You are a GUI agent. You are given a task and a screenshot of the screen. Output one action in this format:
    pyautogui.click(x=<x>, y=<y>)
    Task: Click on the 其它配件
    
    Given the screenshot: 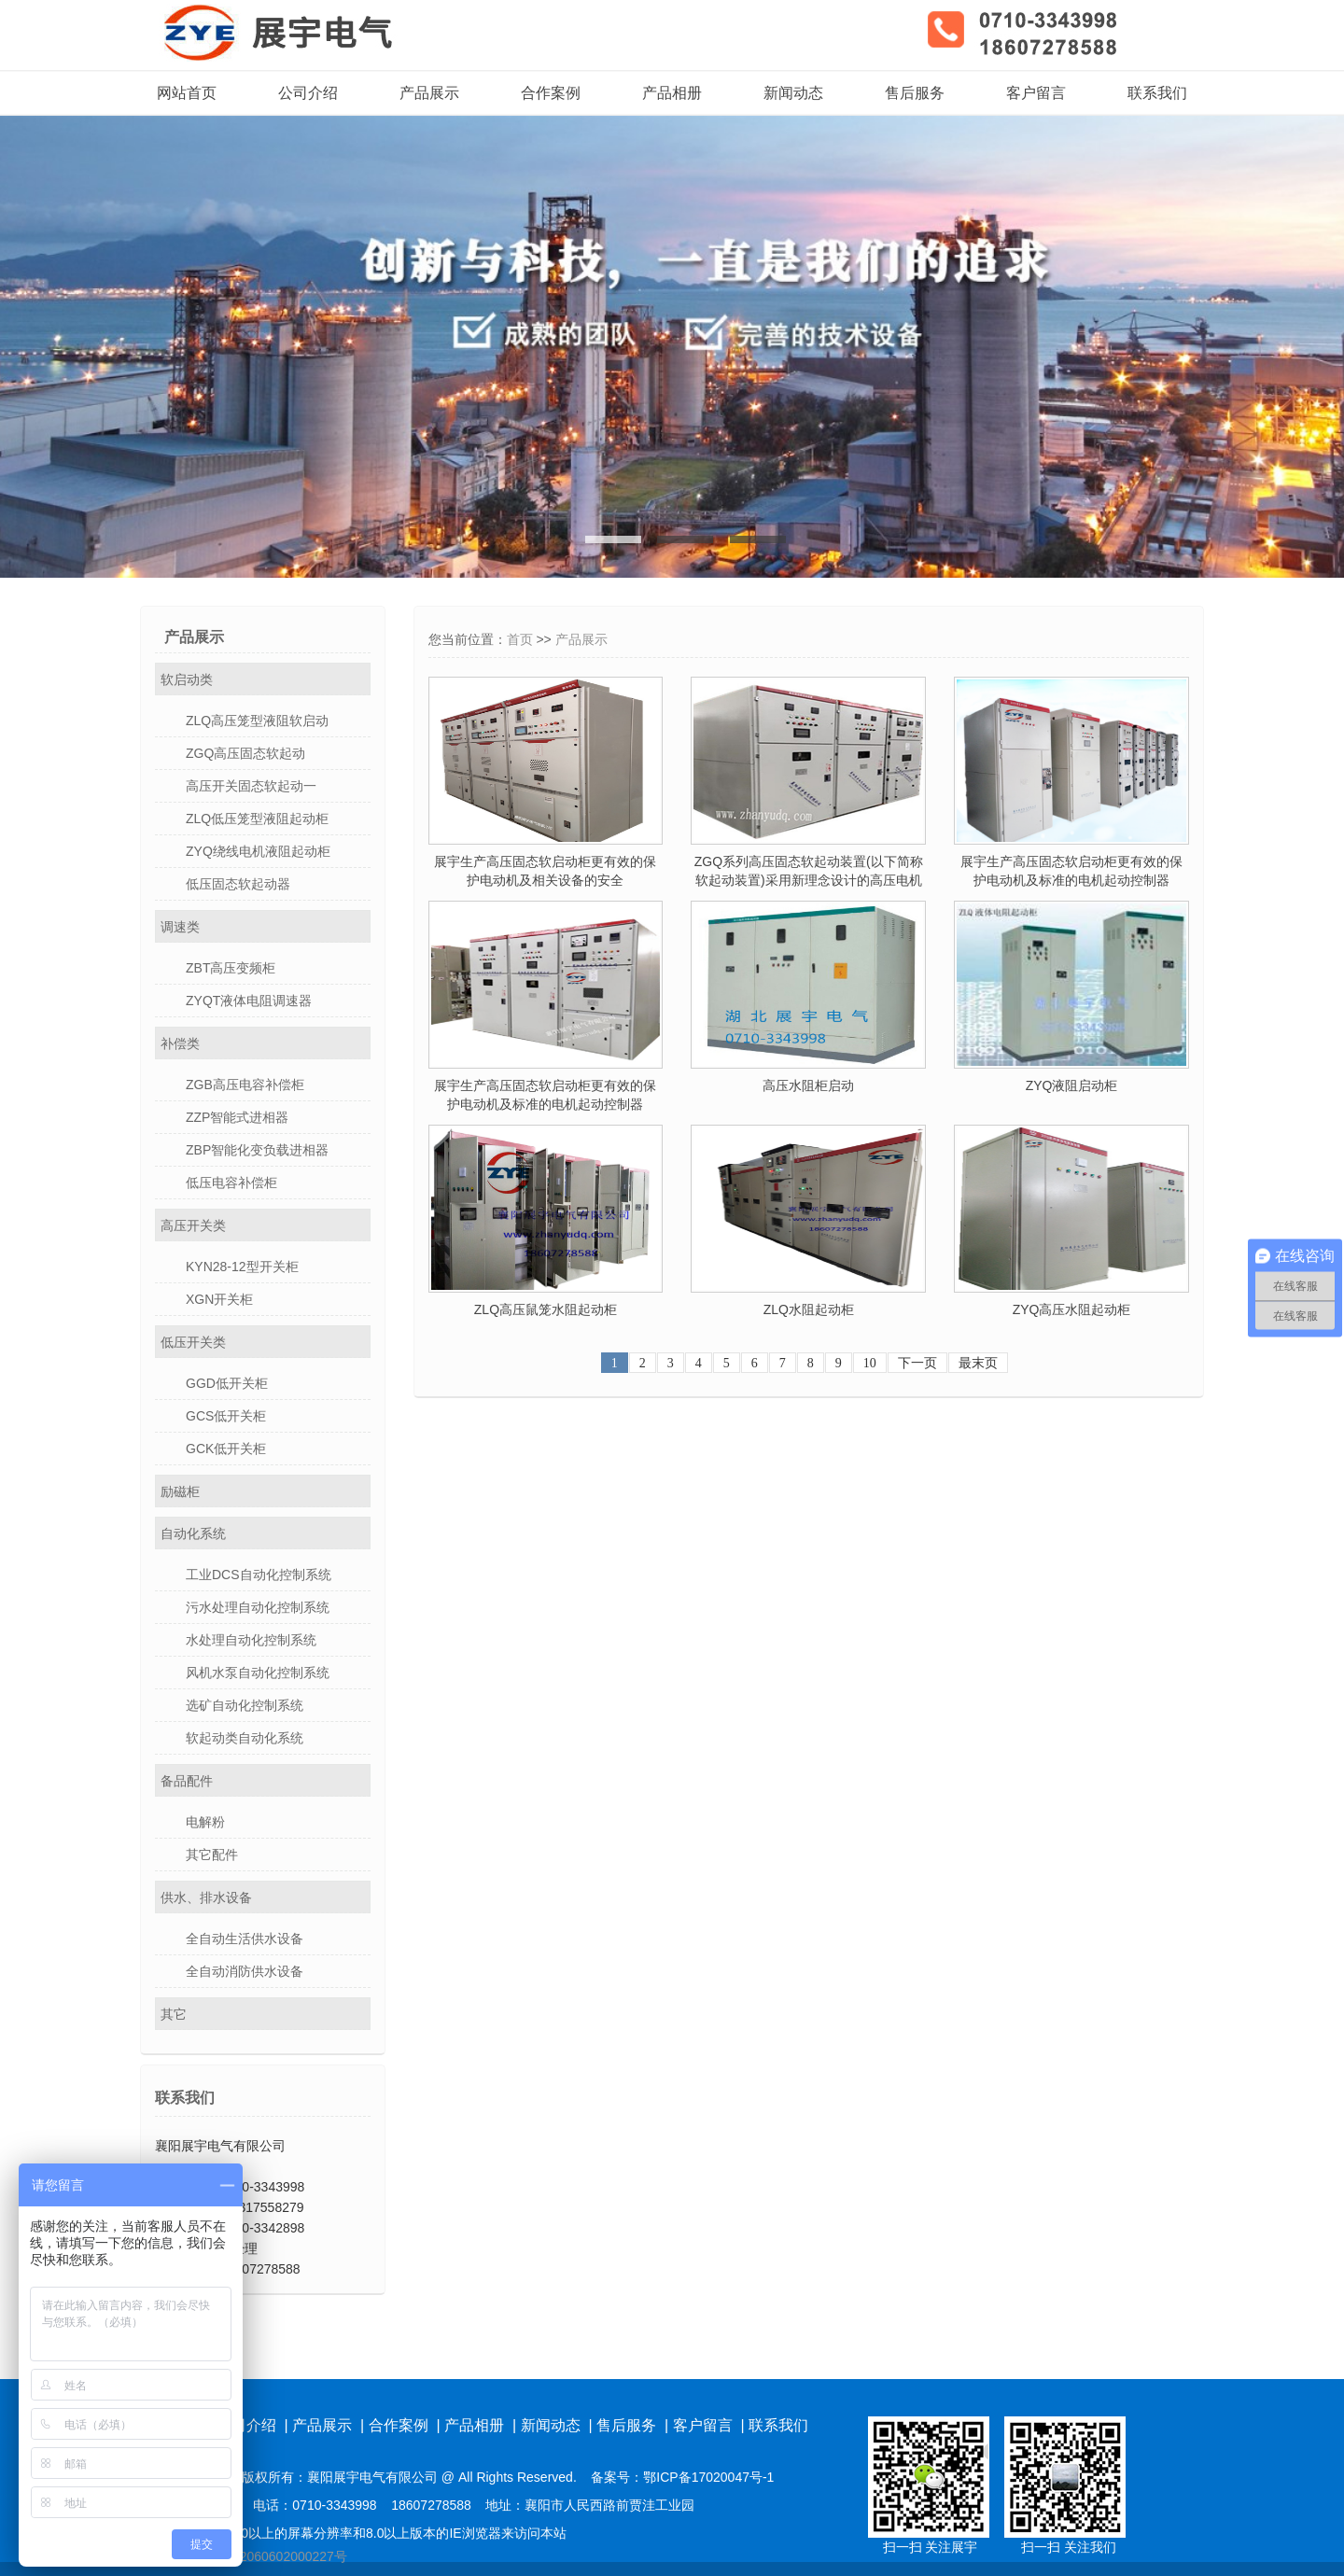 What is the action you would take?
    pyautogui.click(x=212, y=1854)
    